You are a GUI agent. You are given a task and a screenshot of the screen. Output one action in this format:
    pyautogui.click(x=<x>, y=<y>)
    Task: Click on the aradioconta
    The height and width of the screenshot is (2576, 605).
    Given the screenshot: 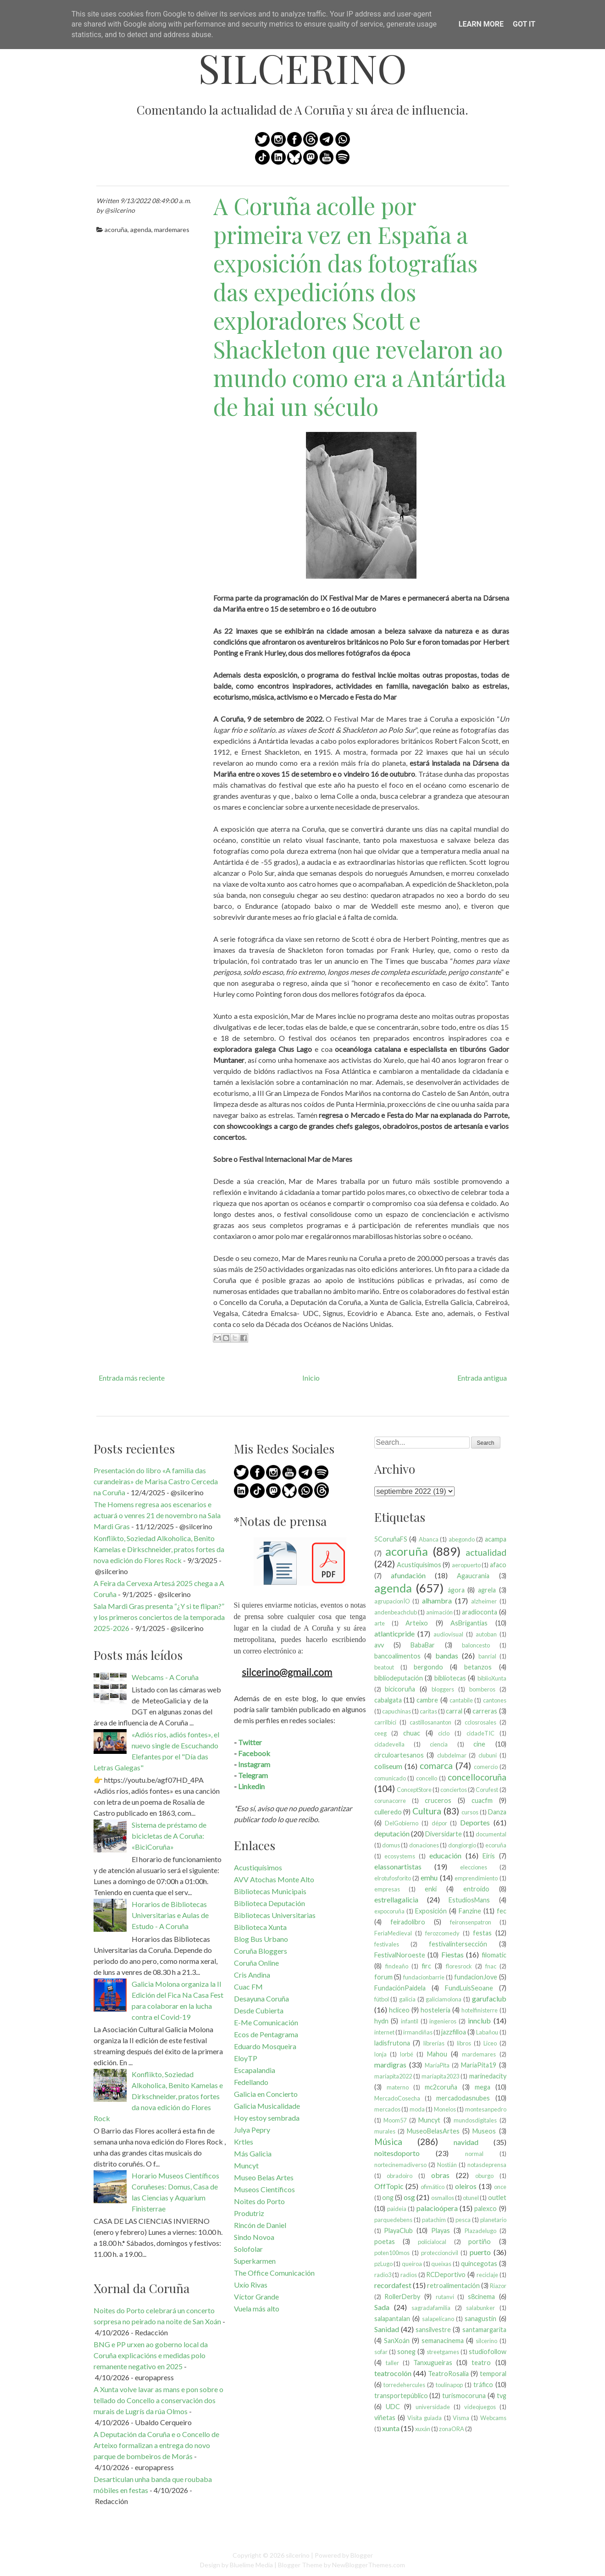 What is the action you would take?
    pyautogui.click(x=479, y=1612)
    